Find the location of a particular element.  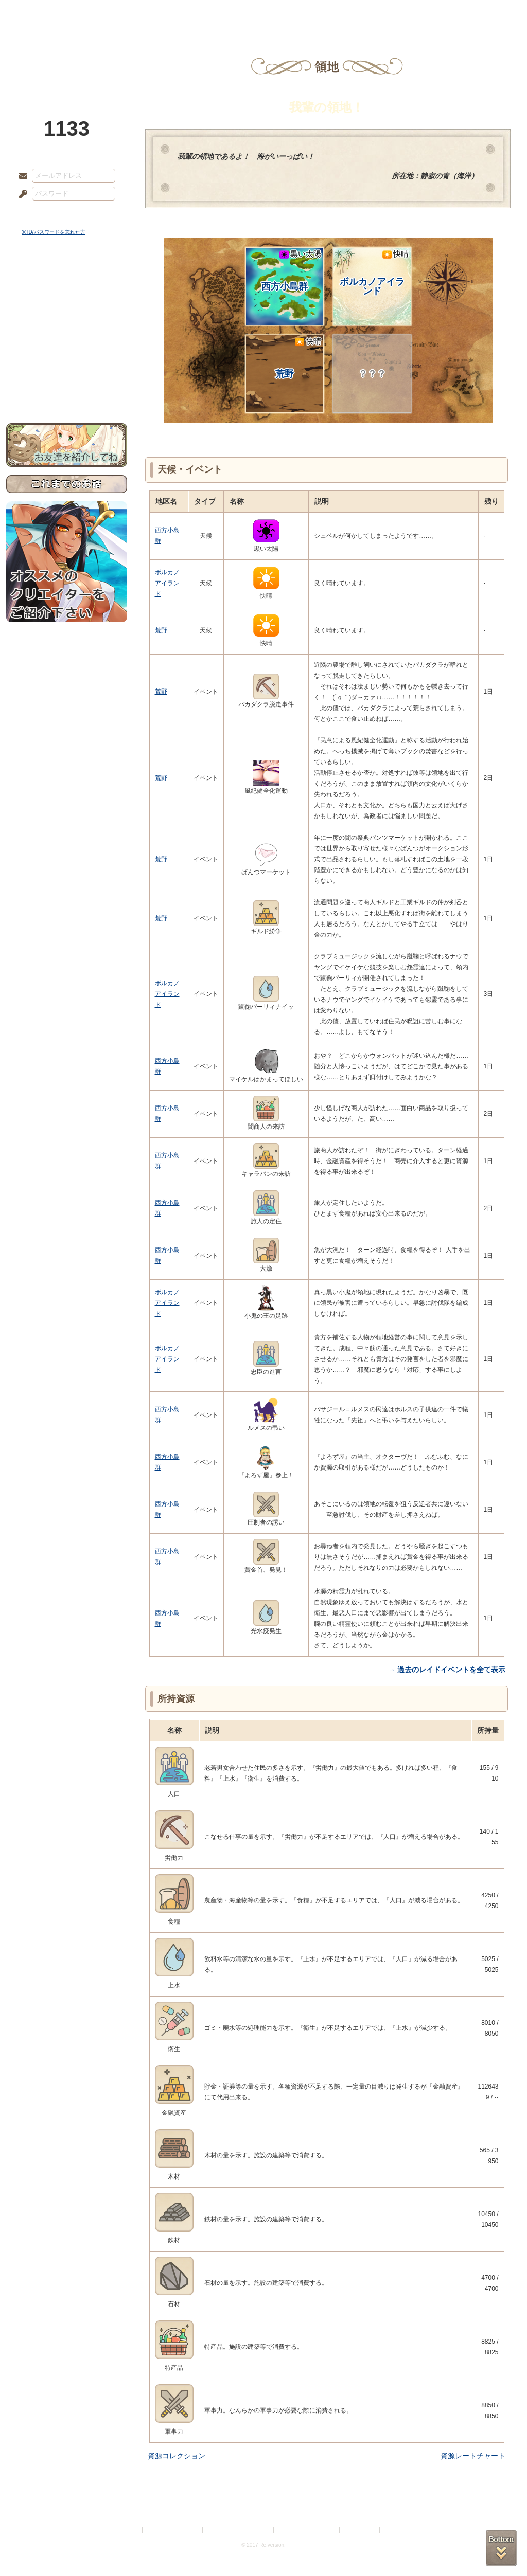

プライバシーポリシー is located at coordinates (173, 2530).